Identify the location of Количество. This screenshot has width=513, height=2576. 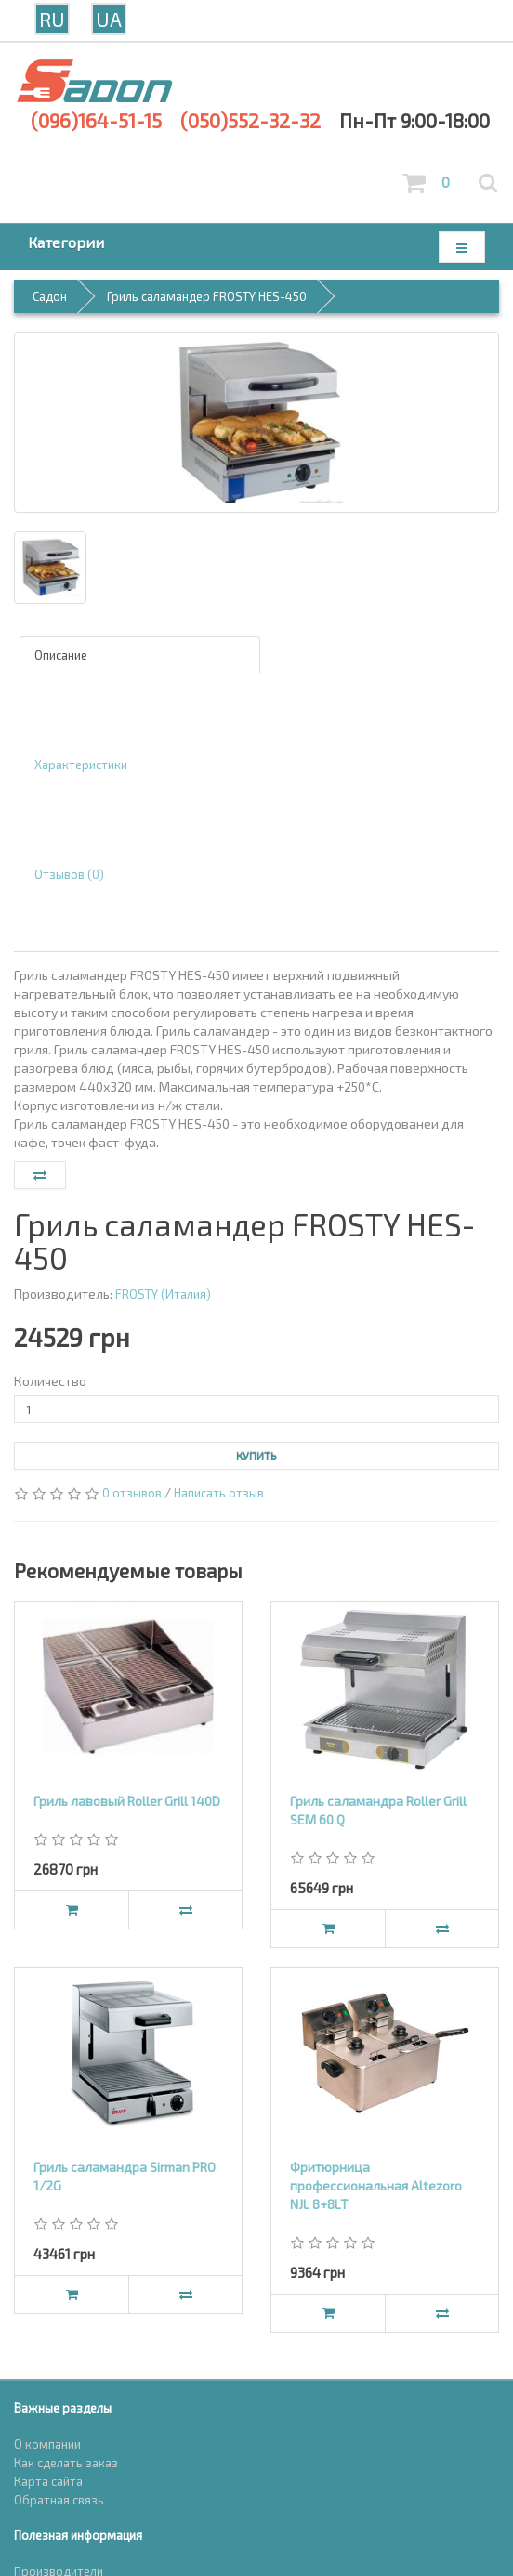
(50, 1381).